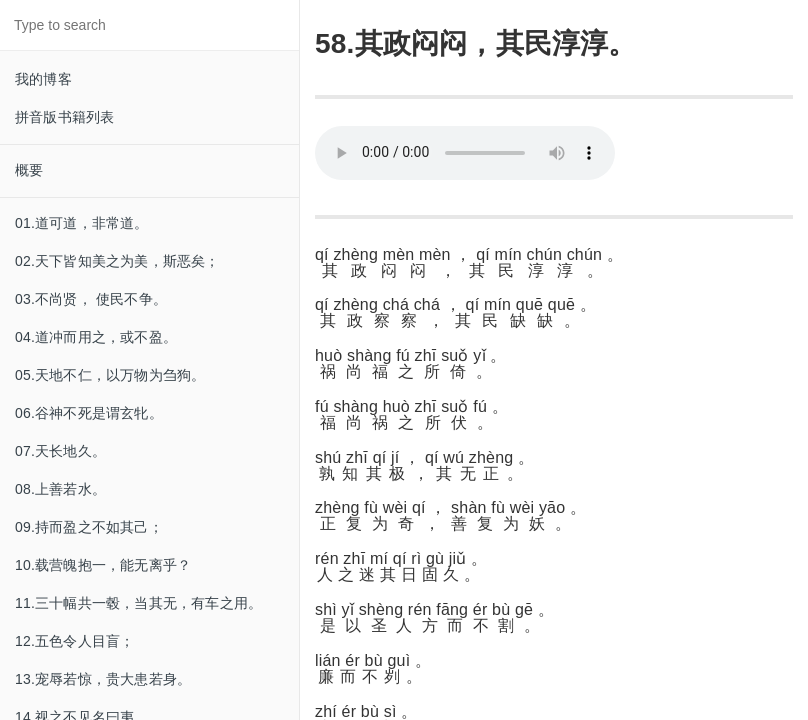 Image resolution: width=808 pixels, height=720 pixels. What do you see at coordinates (91, 299) in the screenshot?
I see `03.不尚贤， 使民不争。` at bounding box center [91, 299].